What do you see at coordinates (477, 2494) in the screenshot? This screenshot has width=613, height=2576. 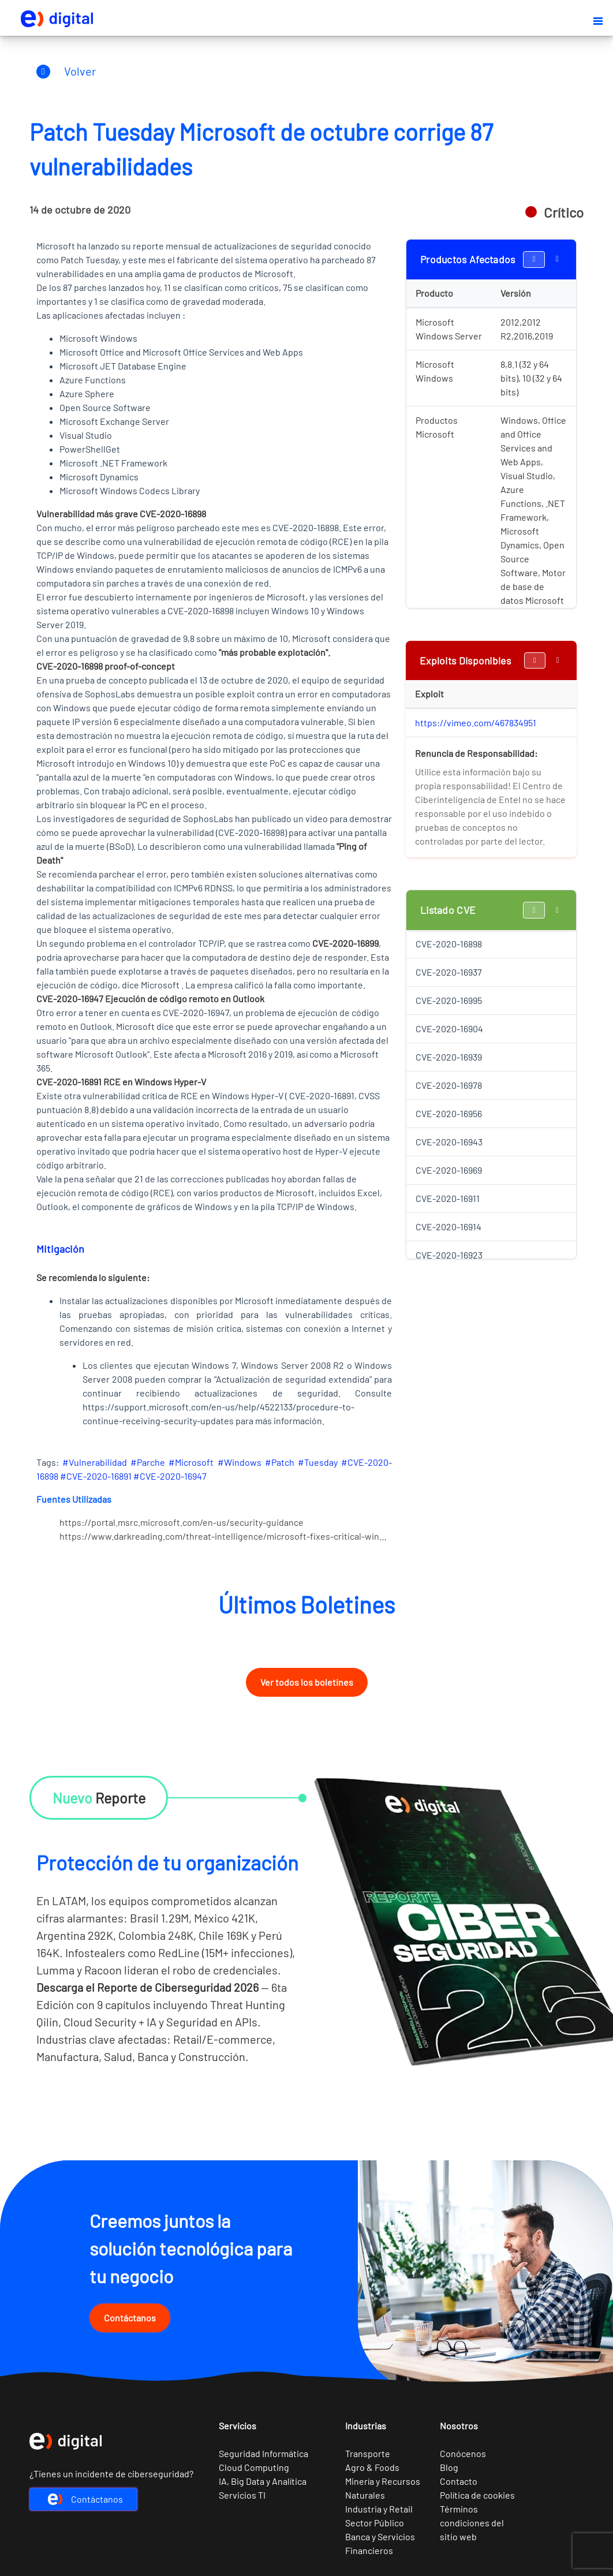 I see `Política de cookies` at bounding box center [477, 2494].